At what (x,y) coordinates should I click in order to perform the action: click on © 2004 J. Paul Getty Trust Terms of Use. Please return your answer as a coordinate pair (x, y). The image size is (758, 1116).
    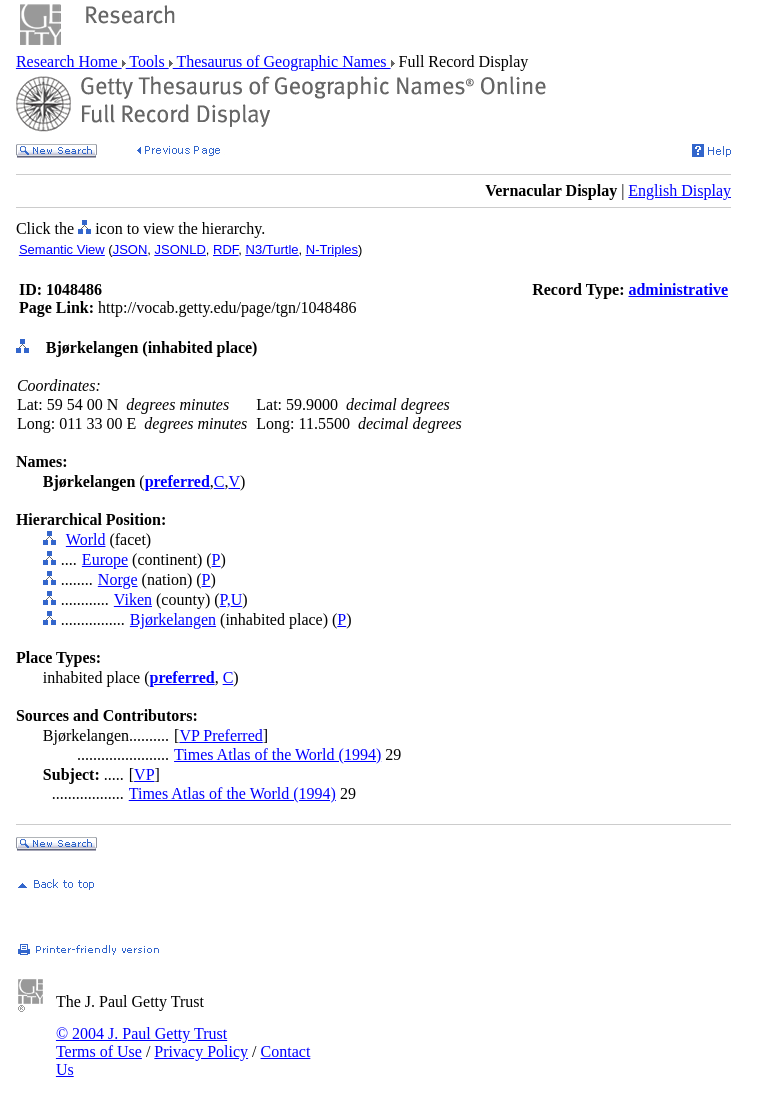
    Looking at the image, I should click on (141, 1042).